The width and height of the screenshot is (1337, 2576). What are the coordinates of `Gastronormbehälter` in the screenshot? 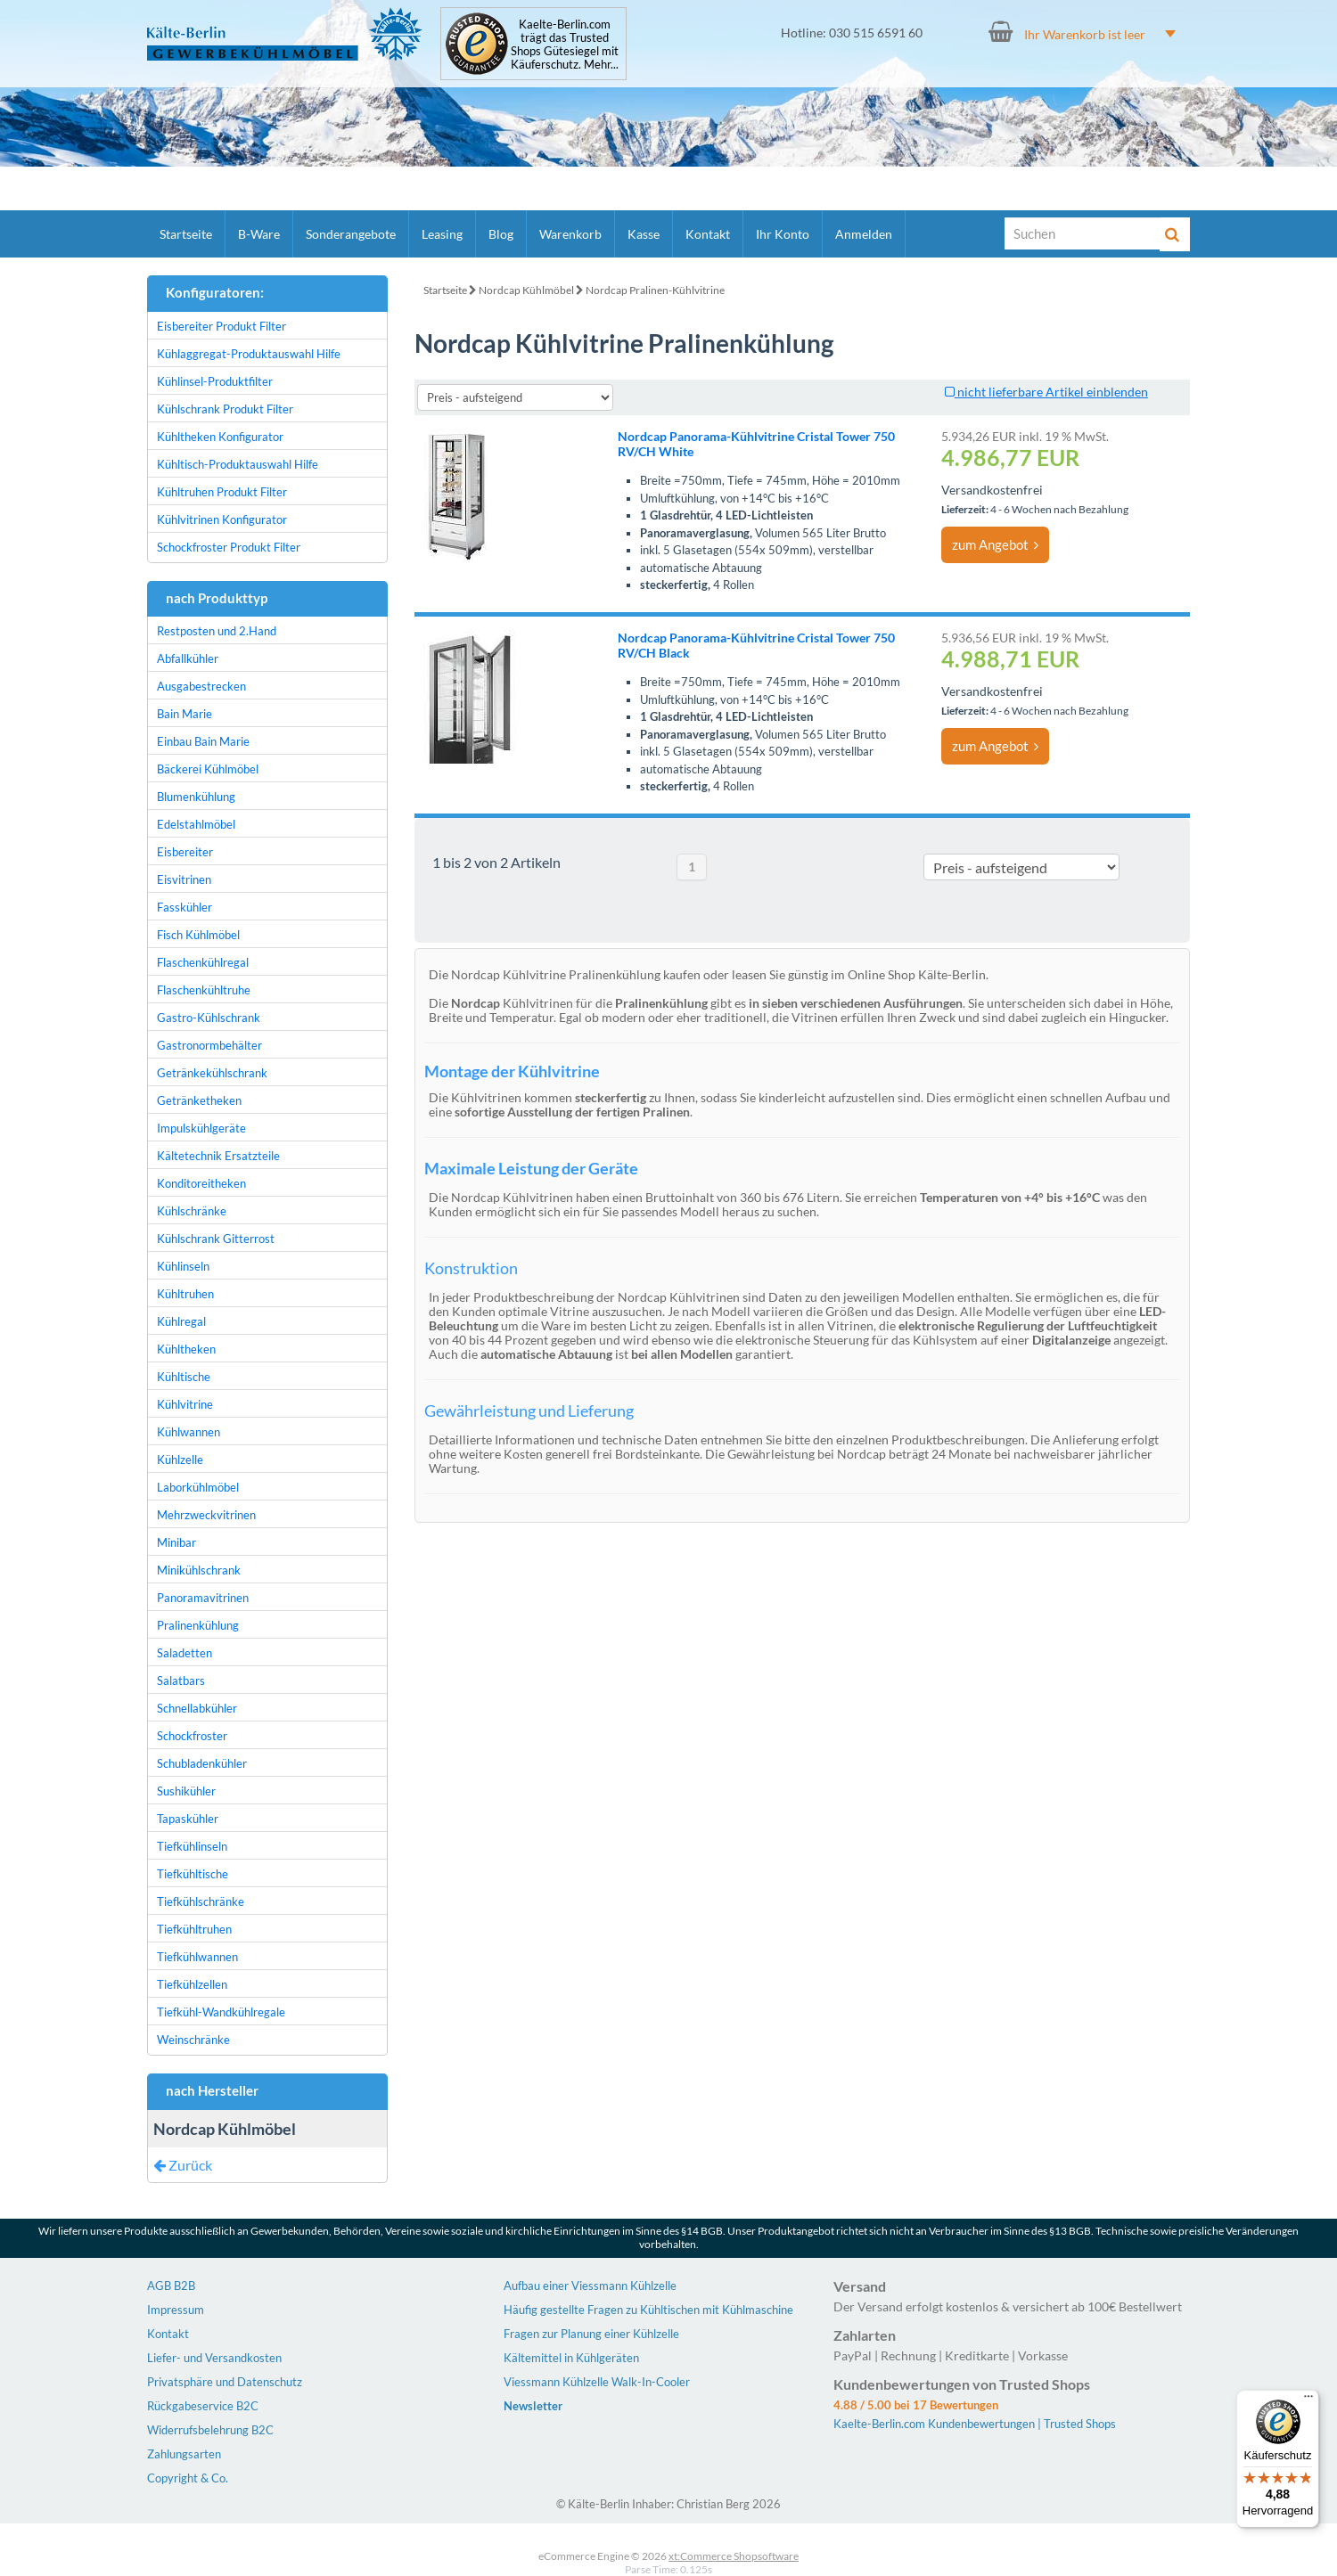 It's located at (209, 1045).